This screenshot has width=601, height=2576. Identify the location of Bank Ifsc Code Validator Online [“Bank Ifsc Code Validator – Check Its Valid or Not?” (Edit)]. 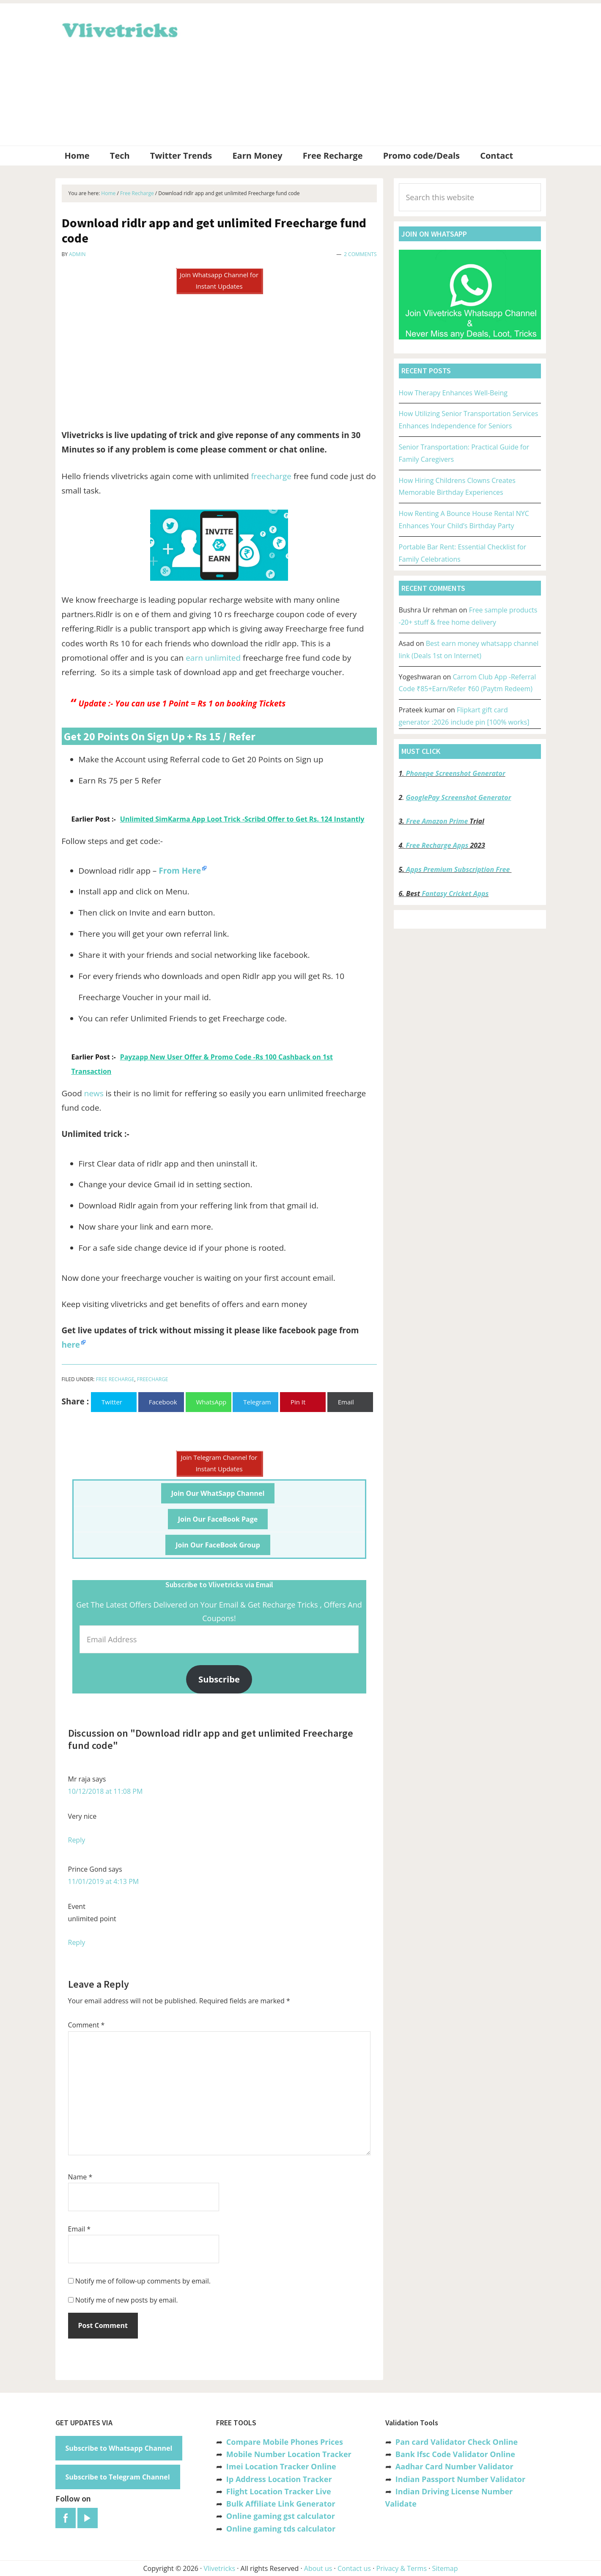
(455, 2454).